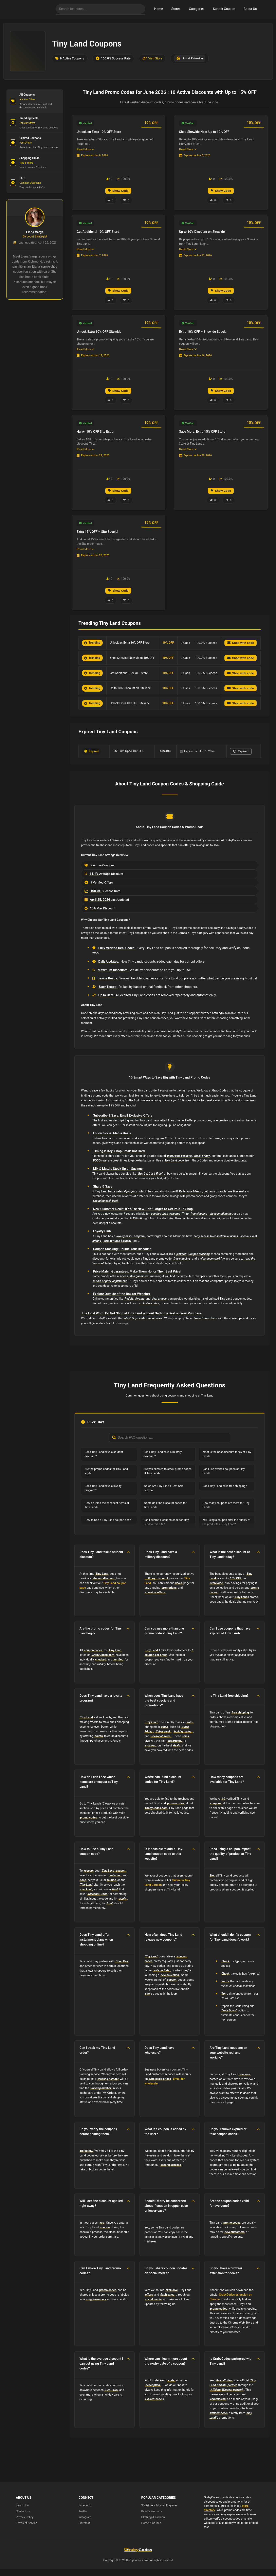 The width and height of the screenshot is (276, 2576). What do you see at coordinates (104, 1561) in the screenshot?
I see `[button]` at bounding box center [104, 1561].